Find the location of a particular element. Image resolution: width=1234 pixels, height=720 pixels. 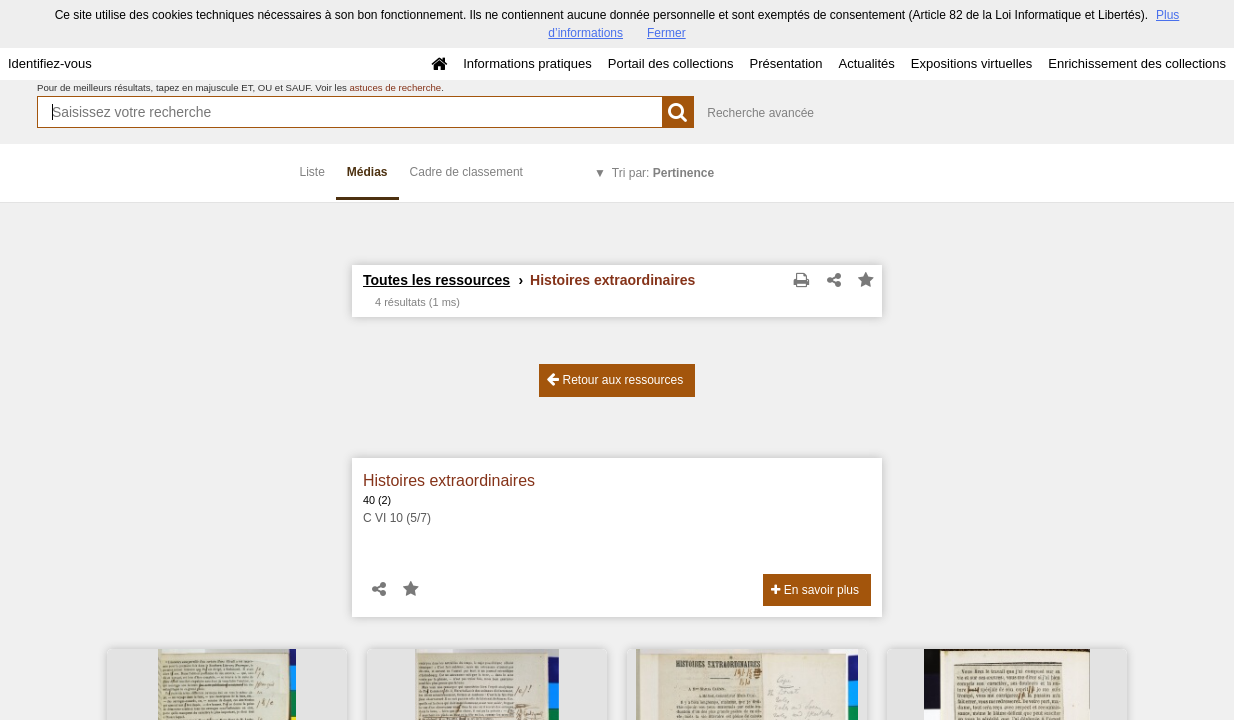

Informations pratiques is located at coordinates (527, 63).